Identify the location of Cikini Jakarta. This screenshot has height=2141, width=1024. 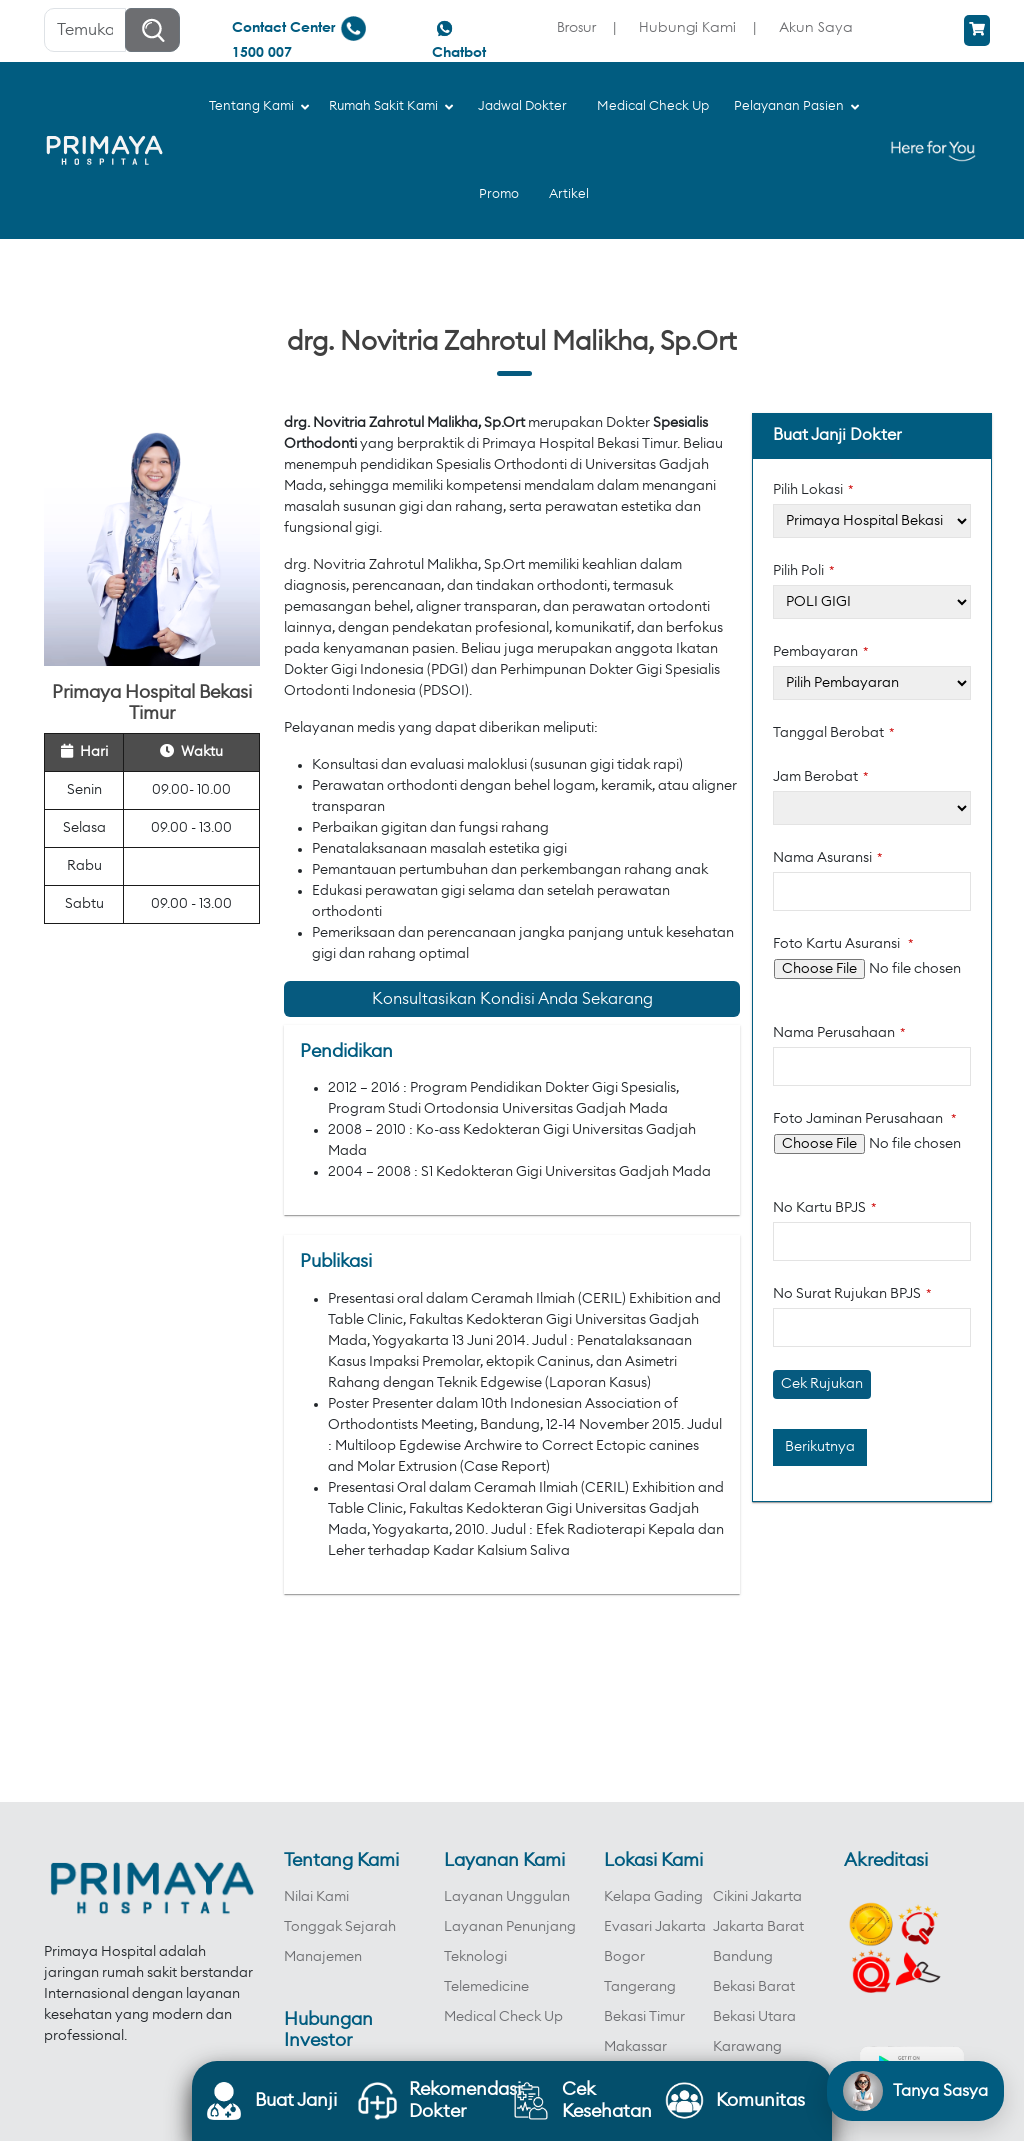
(757, 1897).